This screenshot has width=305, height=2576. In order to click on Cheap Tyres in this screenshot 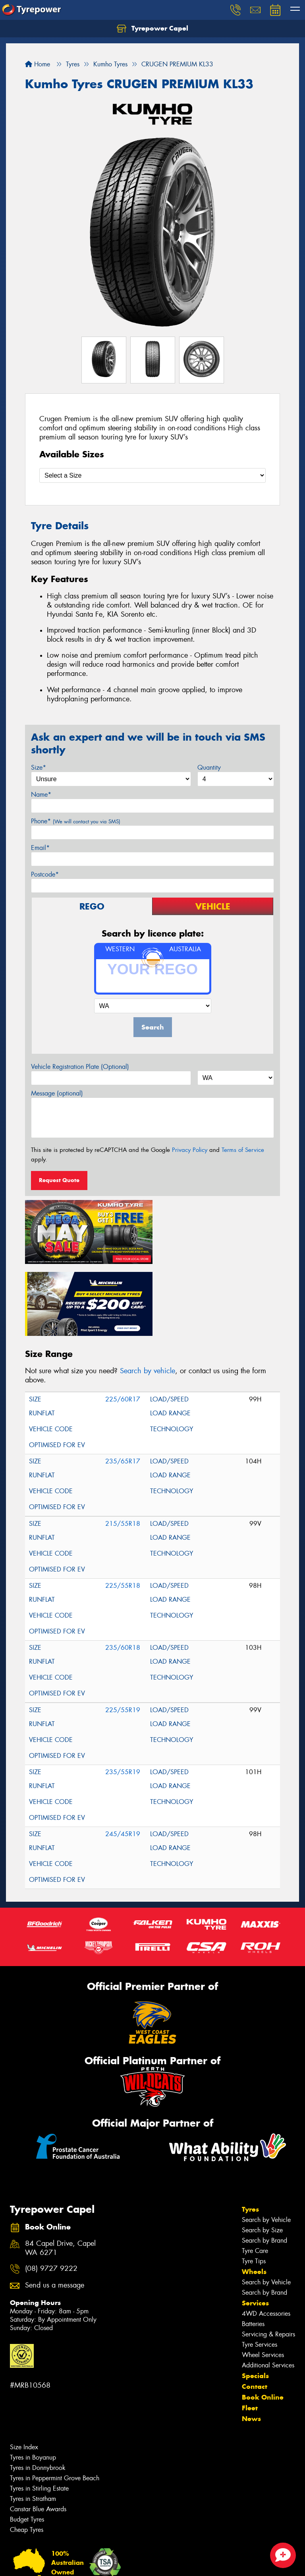, I will do `click(26, 2456)`.